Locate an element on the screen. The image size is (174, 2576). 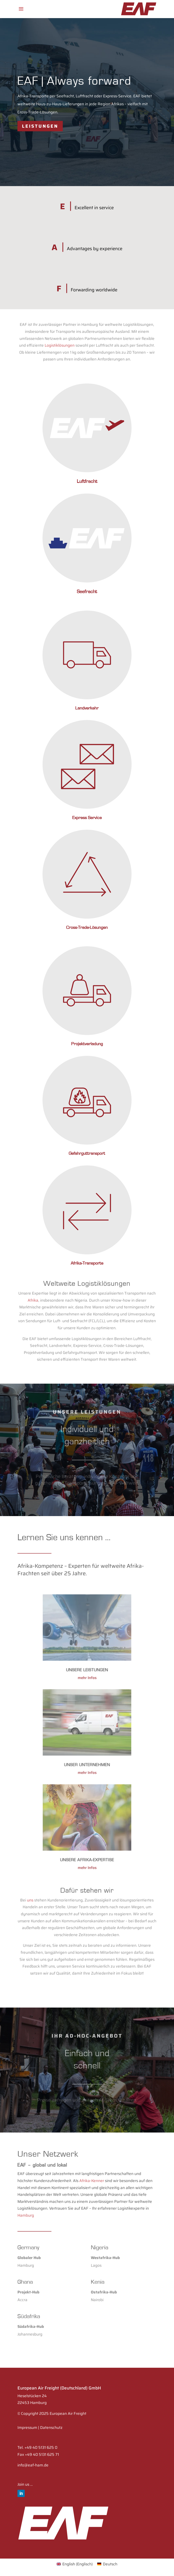
Afrika-Kenner is located at coordinates (91, 2170).